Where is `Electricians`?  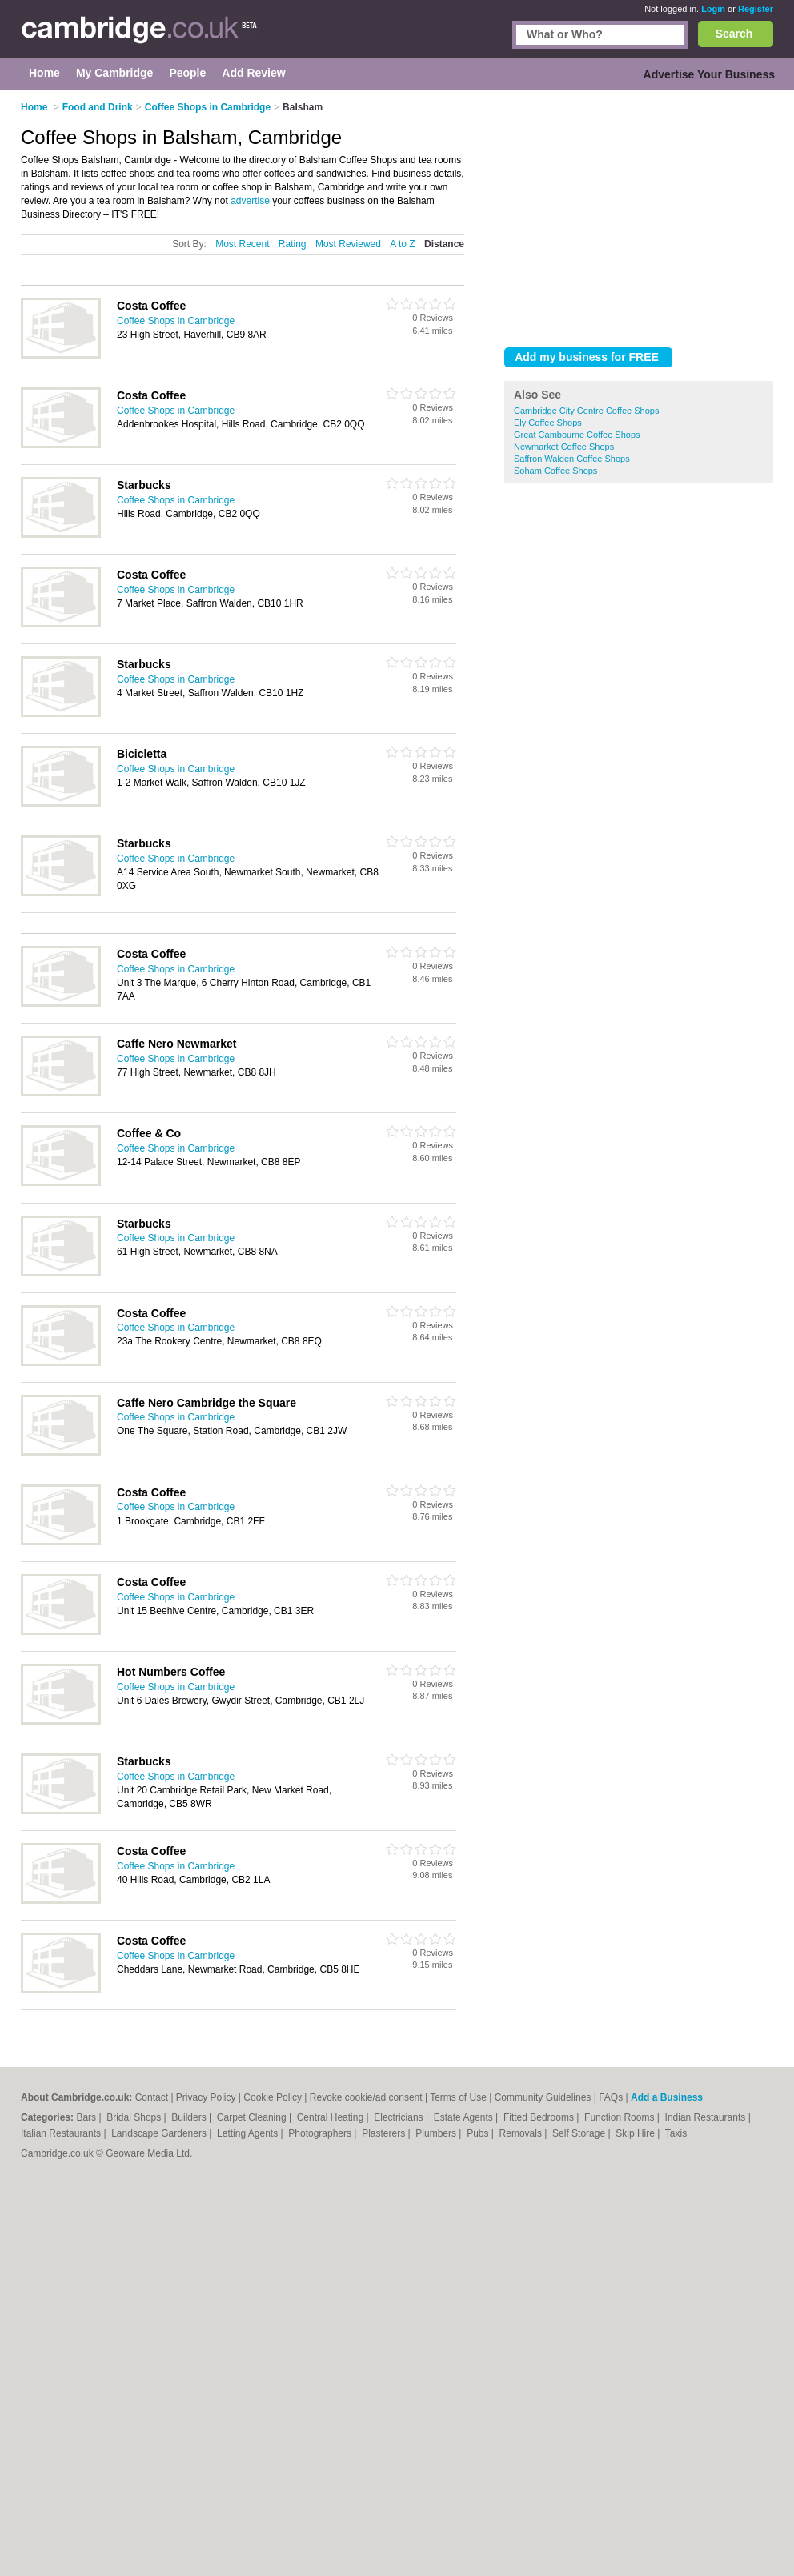
Electricians is located at coordinates (400, 2117).